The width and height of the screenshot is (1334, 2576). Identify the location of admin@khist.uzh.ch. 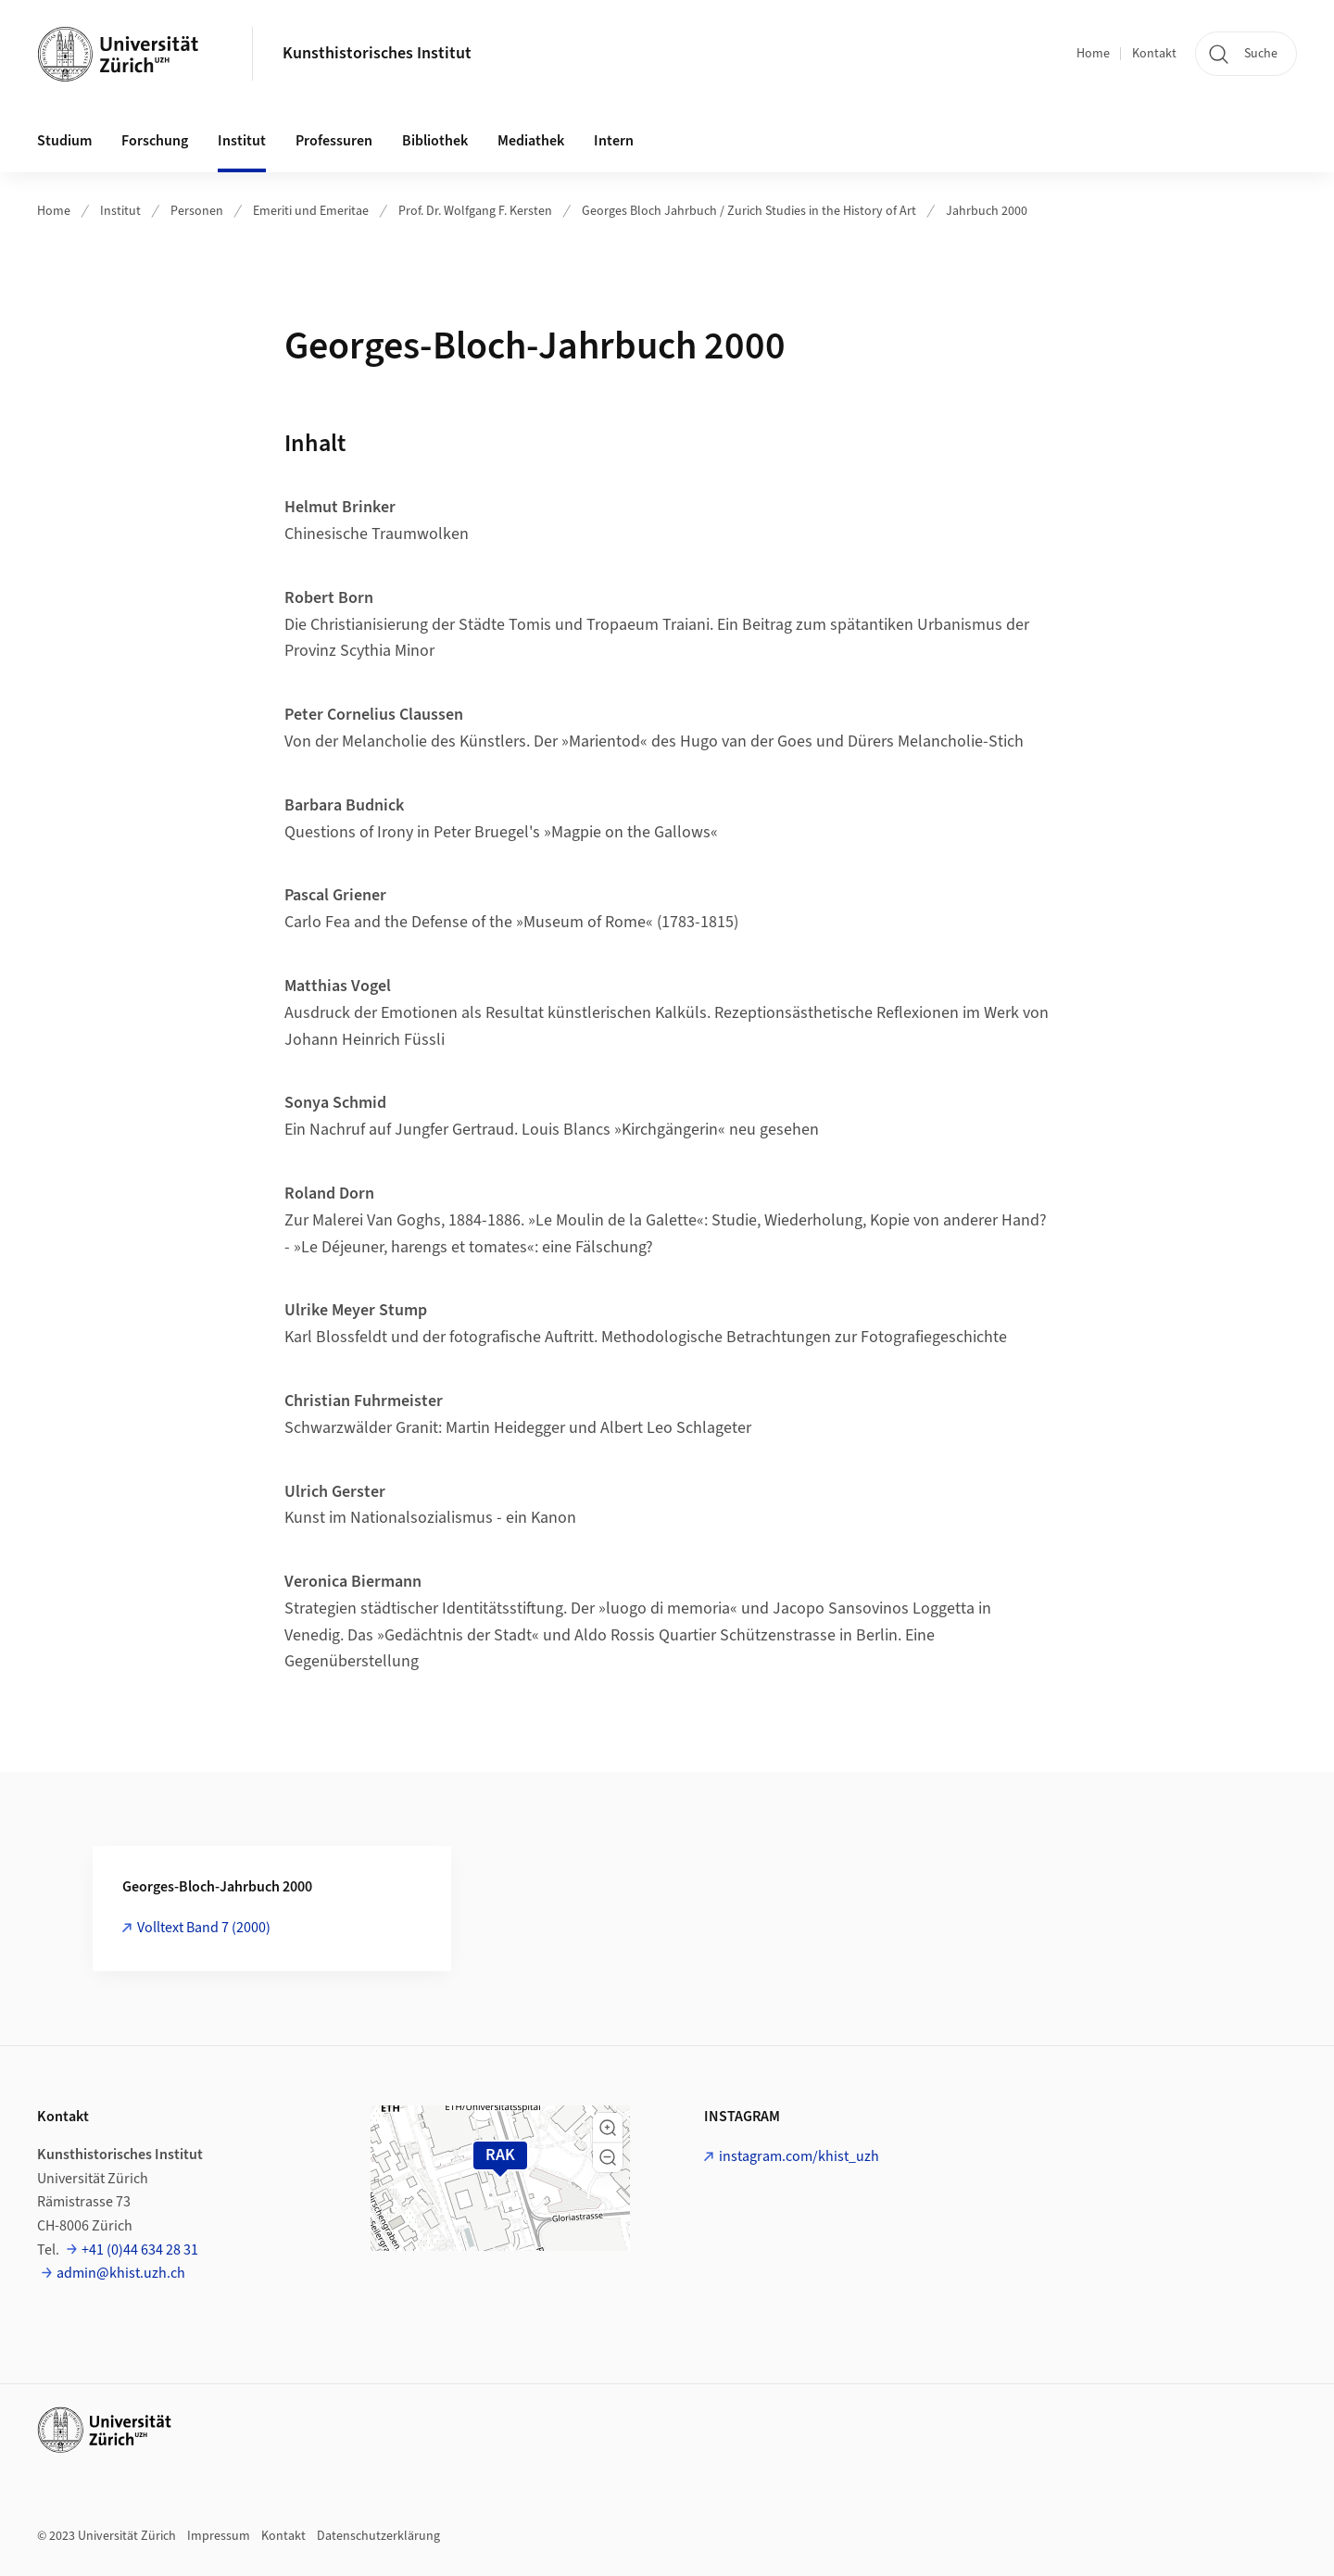
(121, 2273).